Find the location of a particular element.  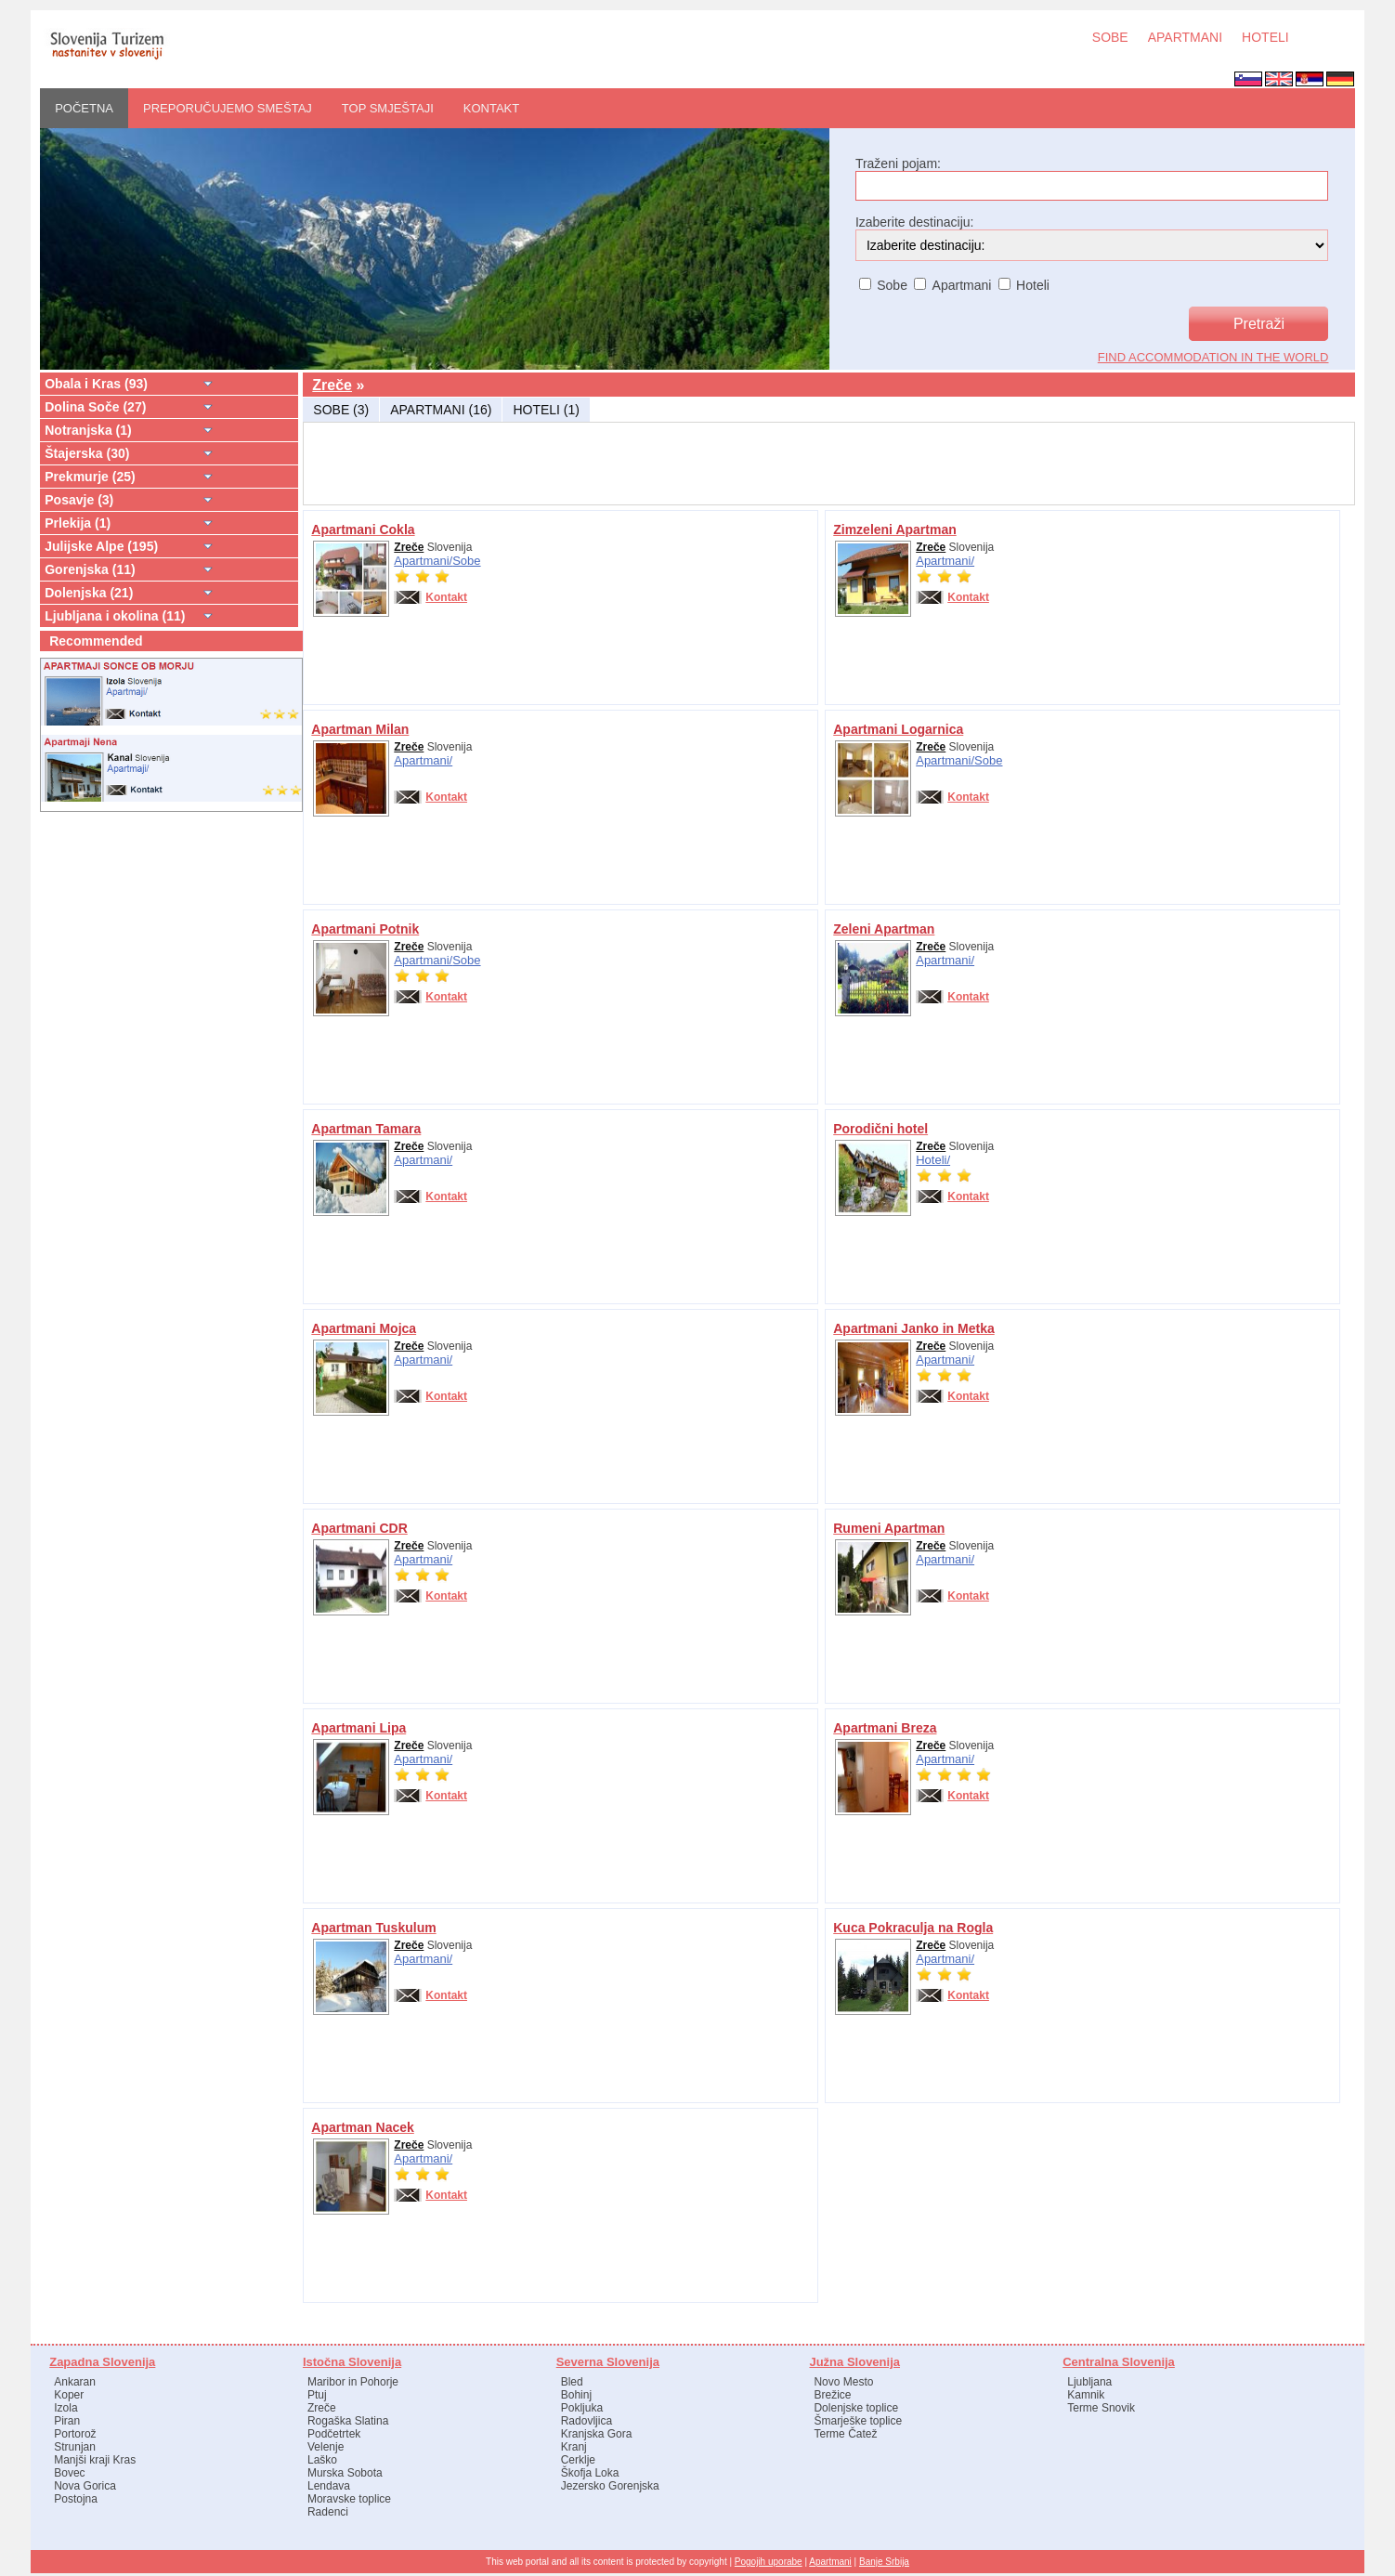

Maribor in Pohorje is located at coordinates (352, 2381).